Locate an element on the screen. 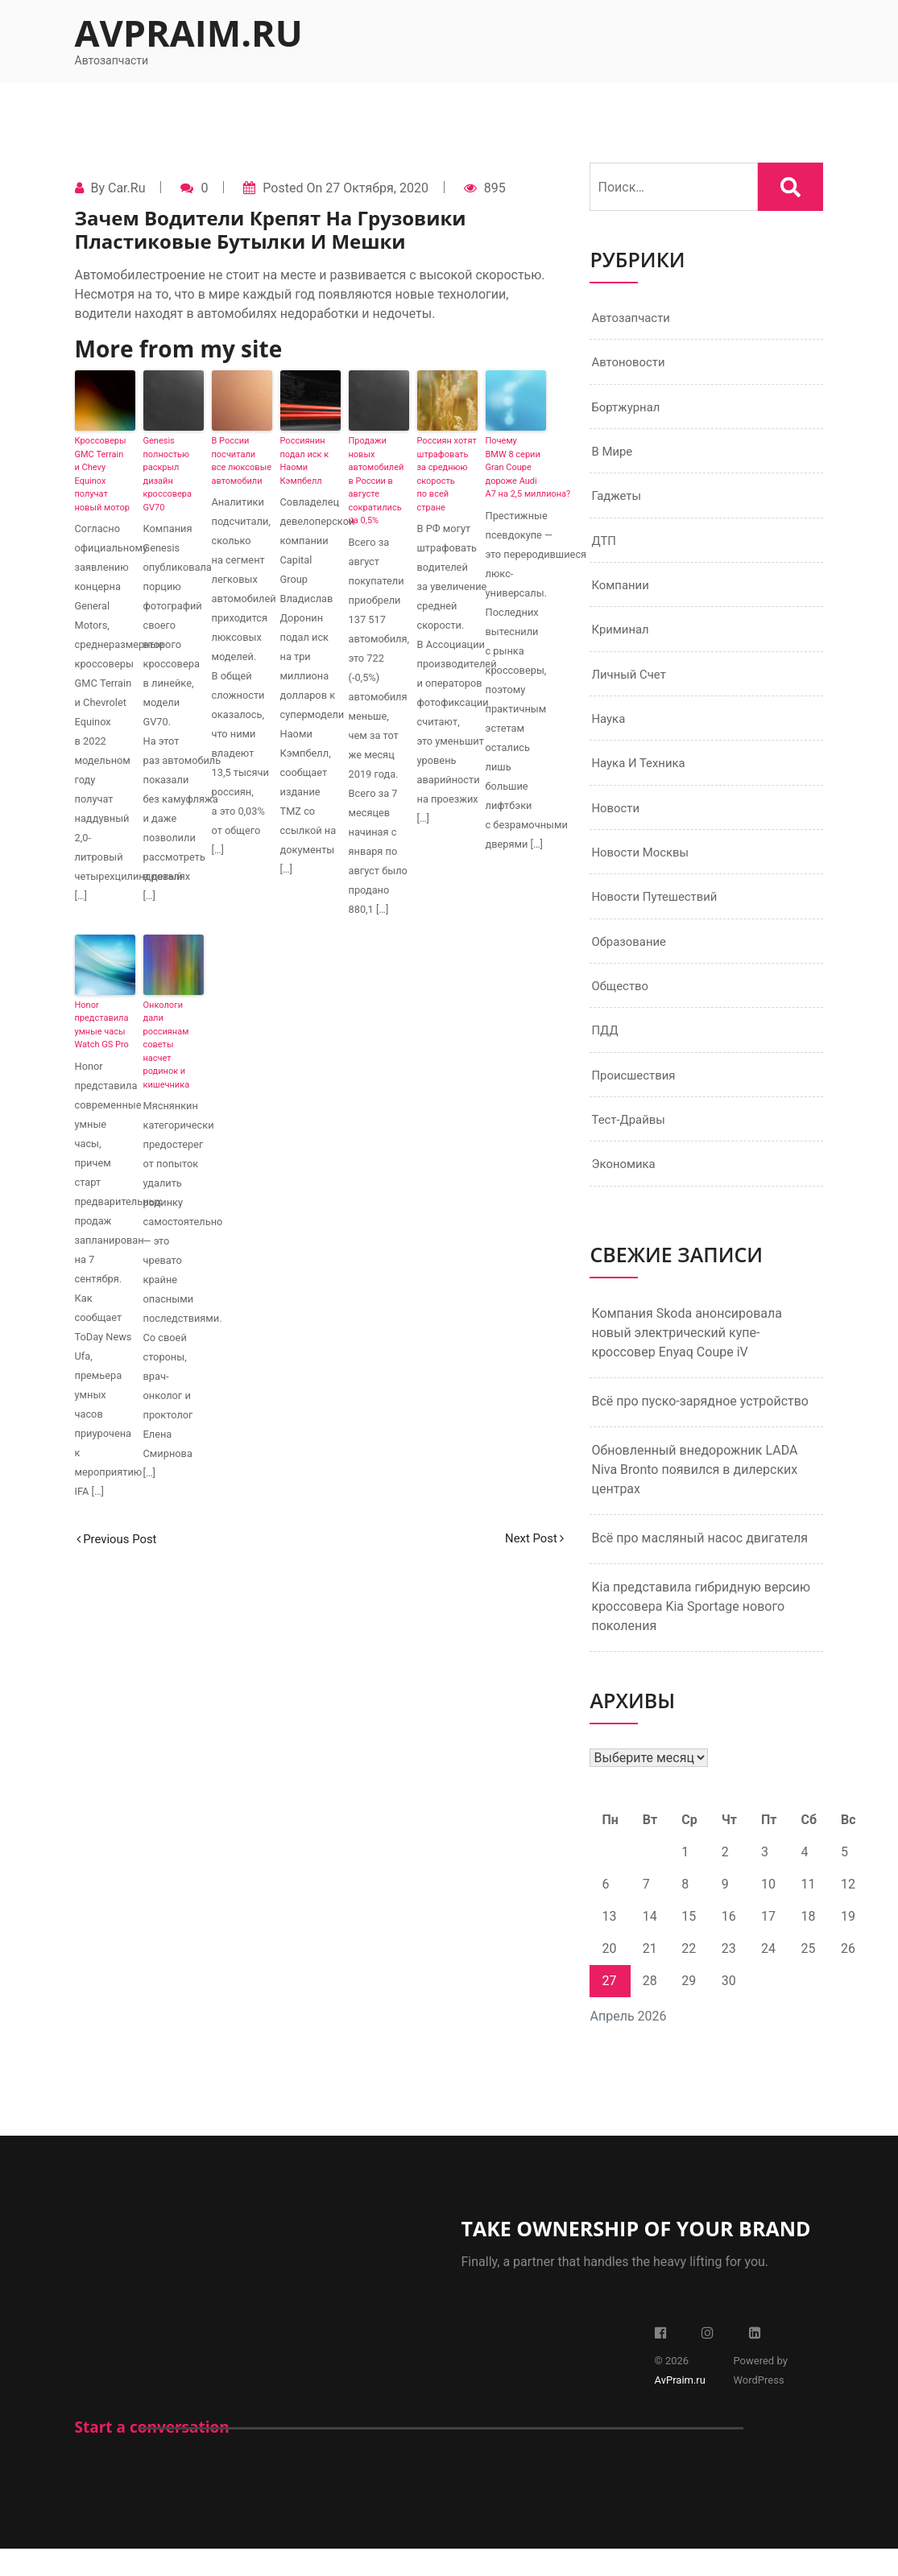  Новости Москвы is located at coordinates (643, 869).